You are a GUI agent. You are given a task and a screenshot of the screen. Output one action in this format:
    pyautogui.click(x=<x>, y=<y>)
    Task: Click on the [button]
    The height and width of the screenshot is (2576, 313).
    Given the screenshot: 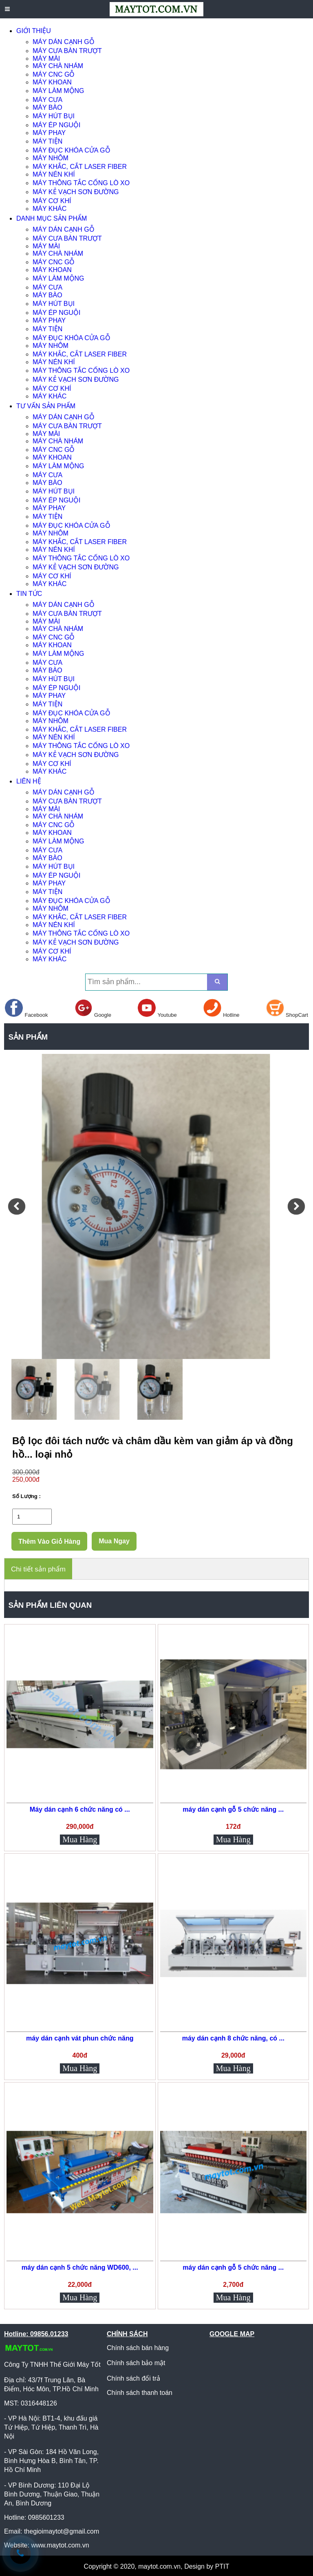 What is the action you would take?
    pyautogui.click(x=16, y=1206)
    